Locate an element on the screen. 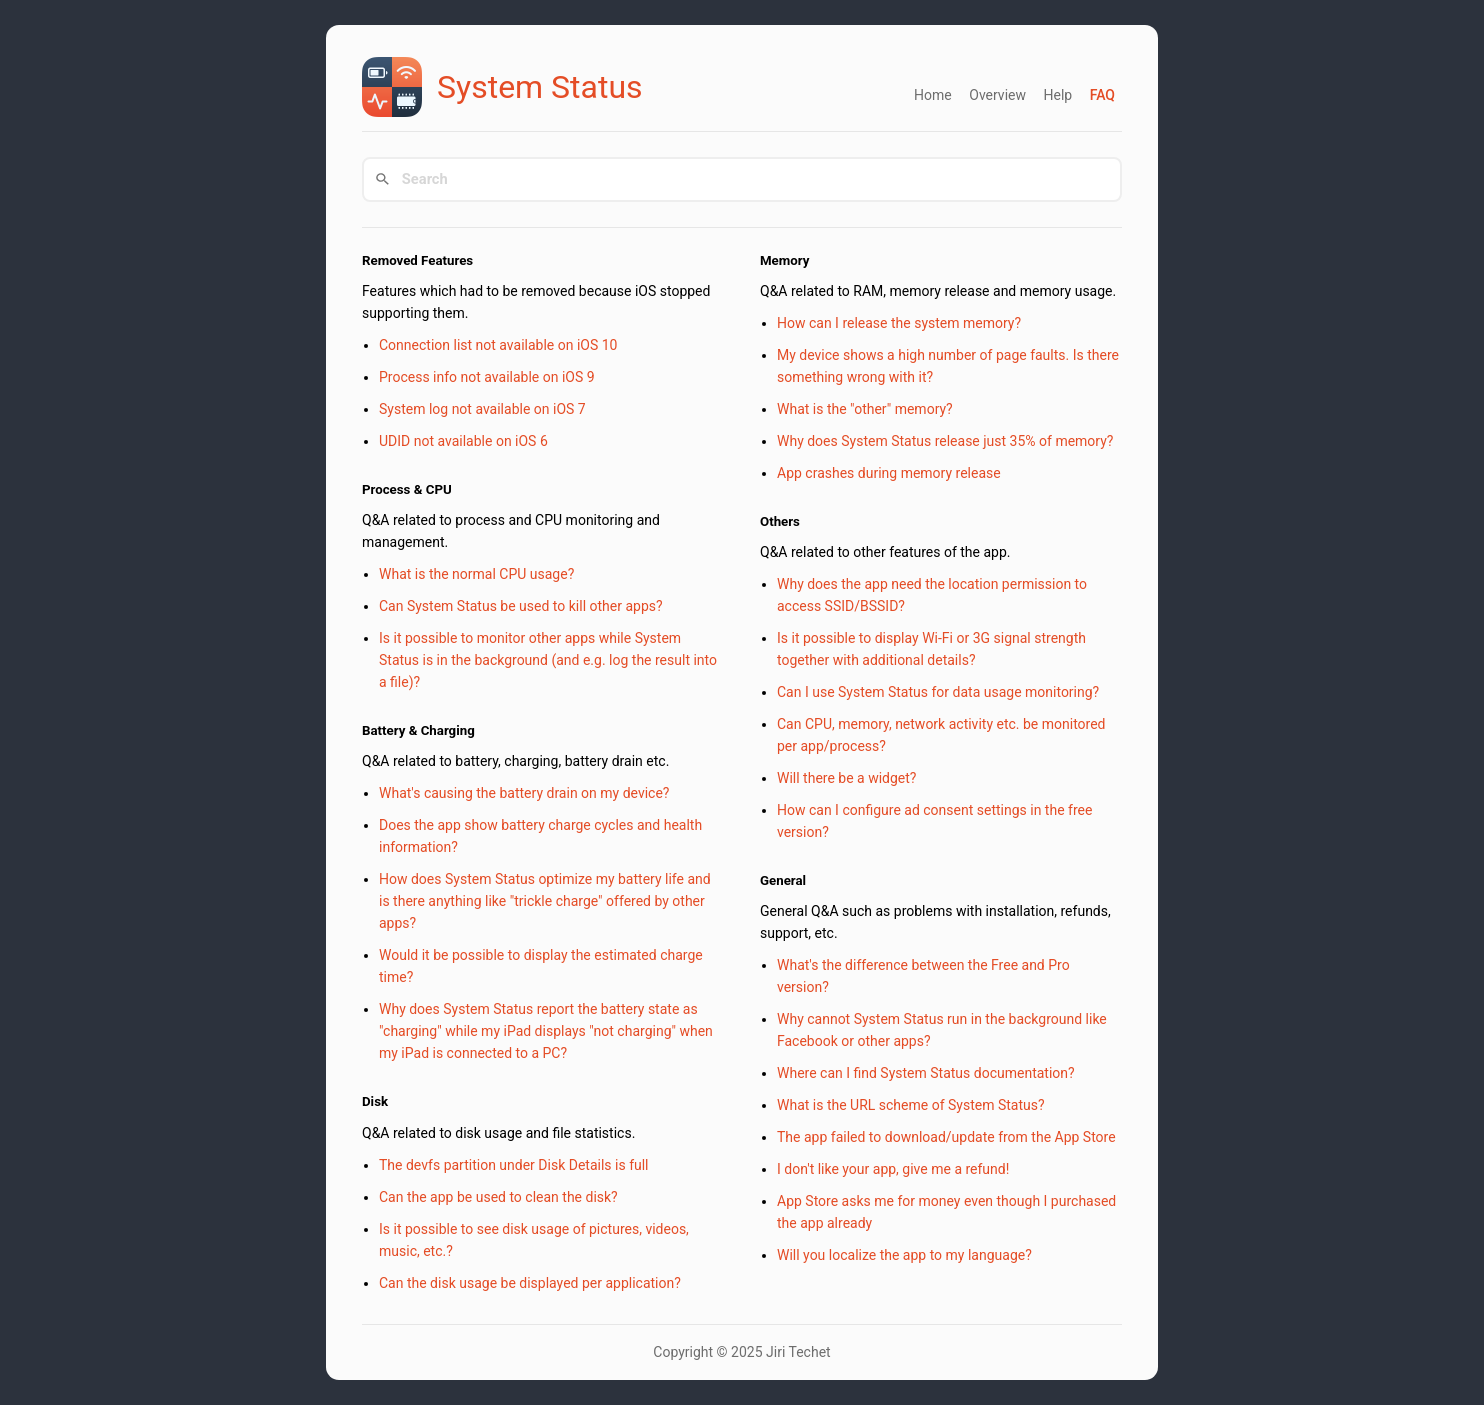  Will you localize the app to my language? is located at coordinates (904, 1255).